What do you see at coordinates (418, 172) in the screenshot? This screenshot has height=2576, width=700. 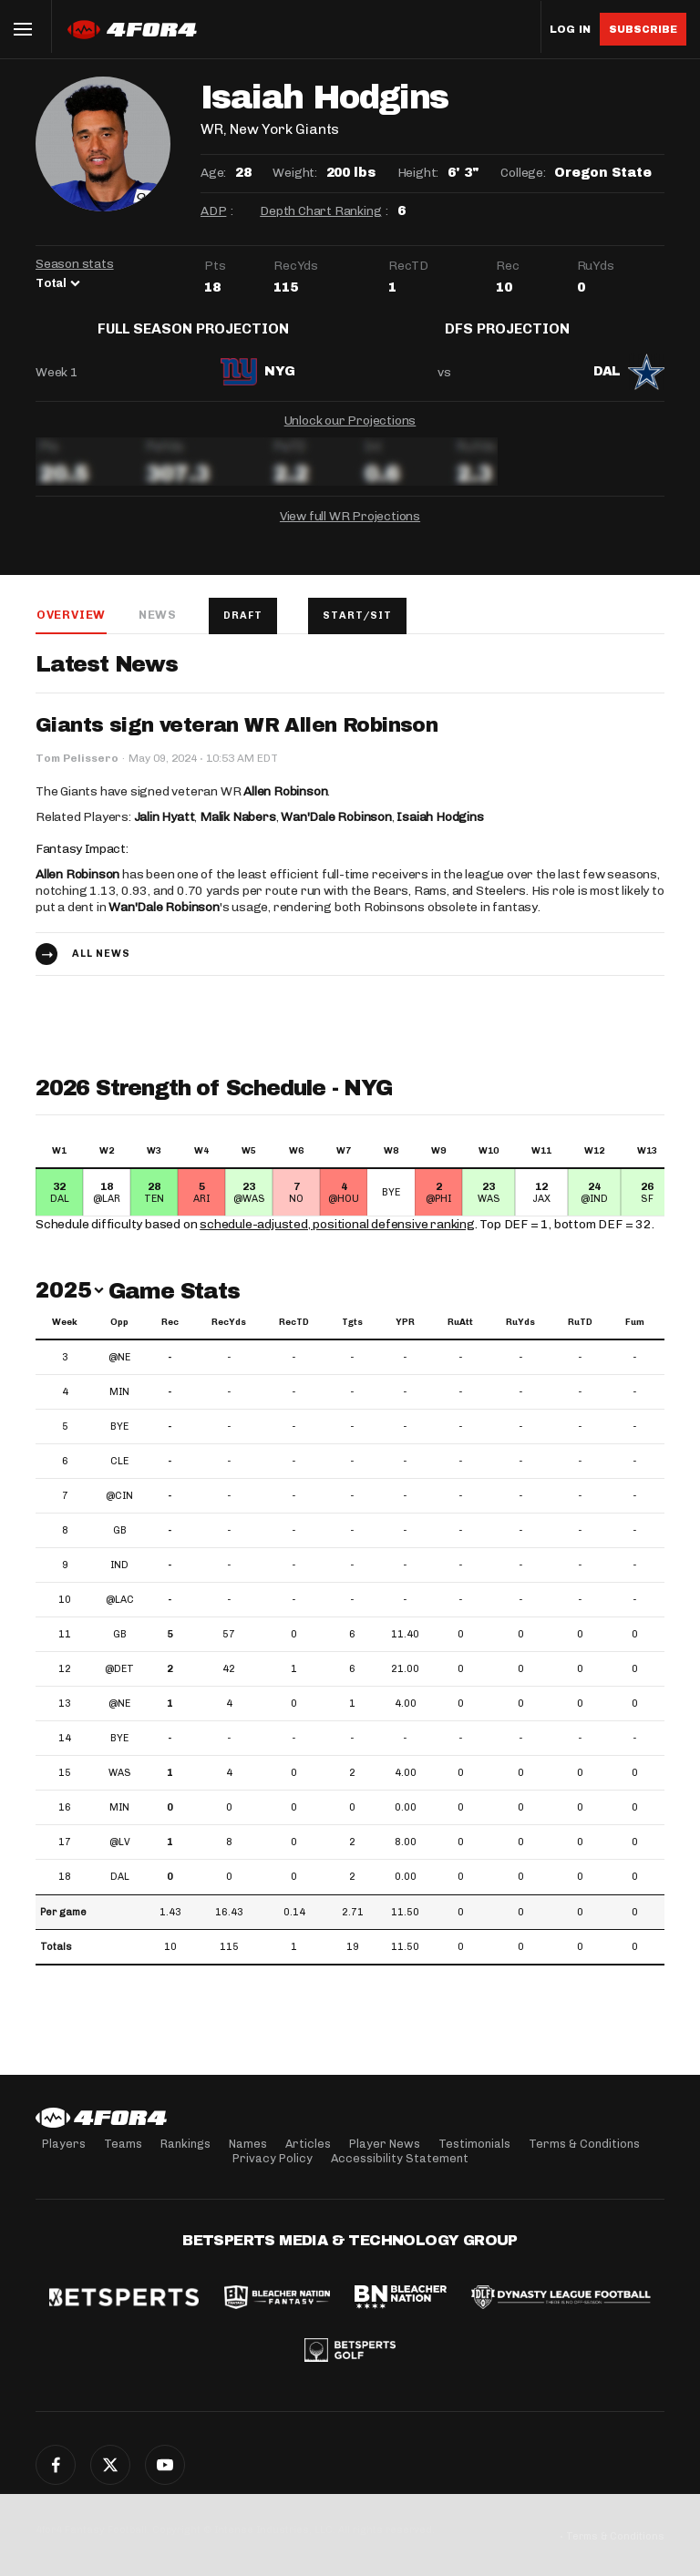 I see `Height:` at bounding box center [418, 172].